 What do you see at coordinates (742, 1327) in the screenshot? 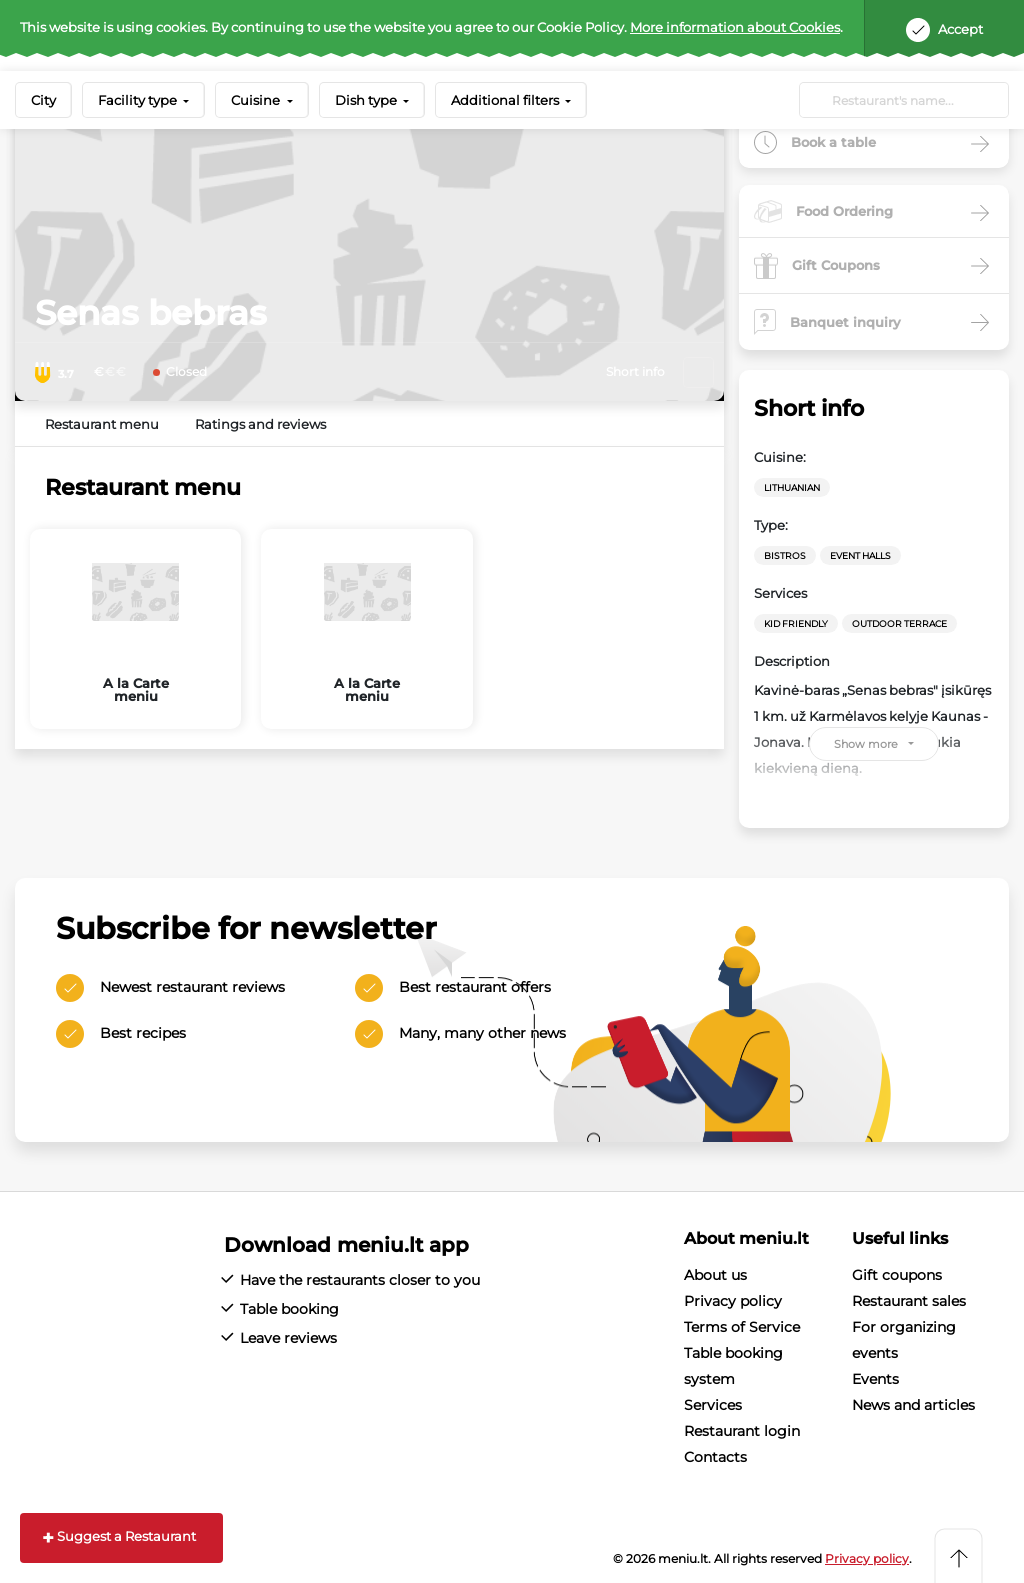
I see `Terms of Service` at bounding box center [742, 1327].